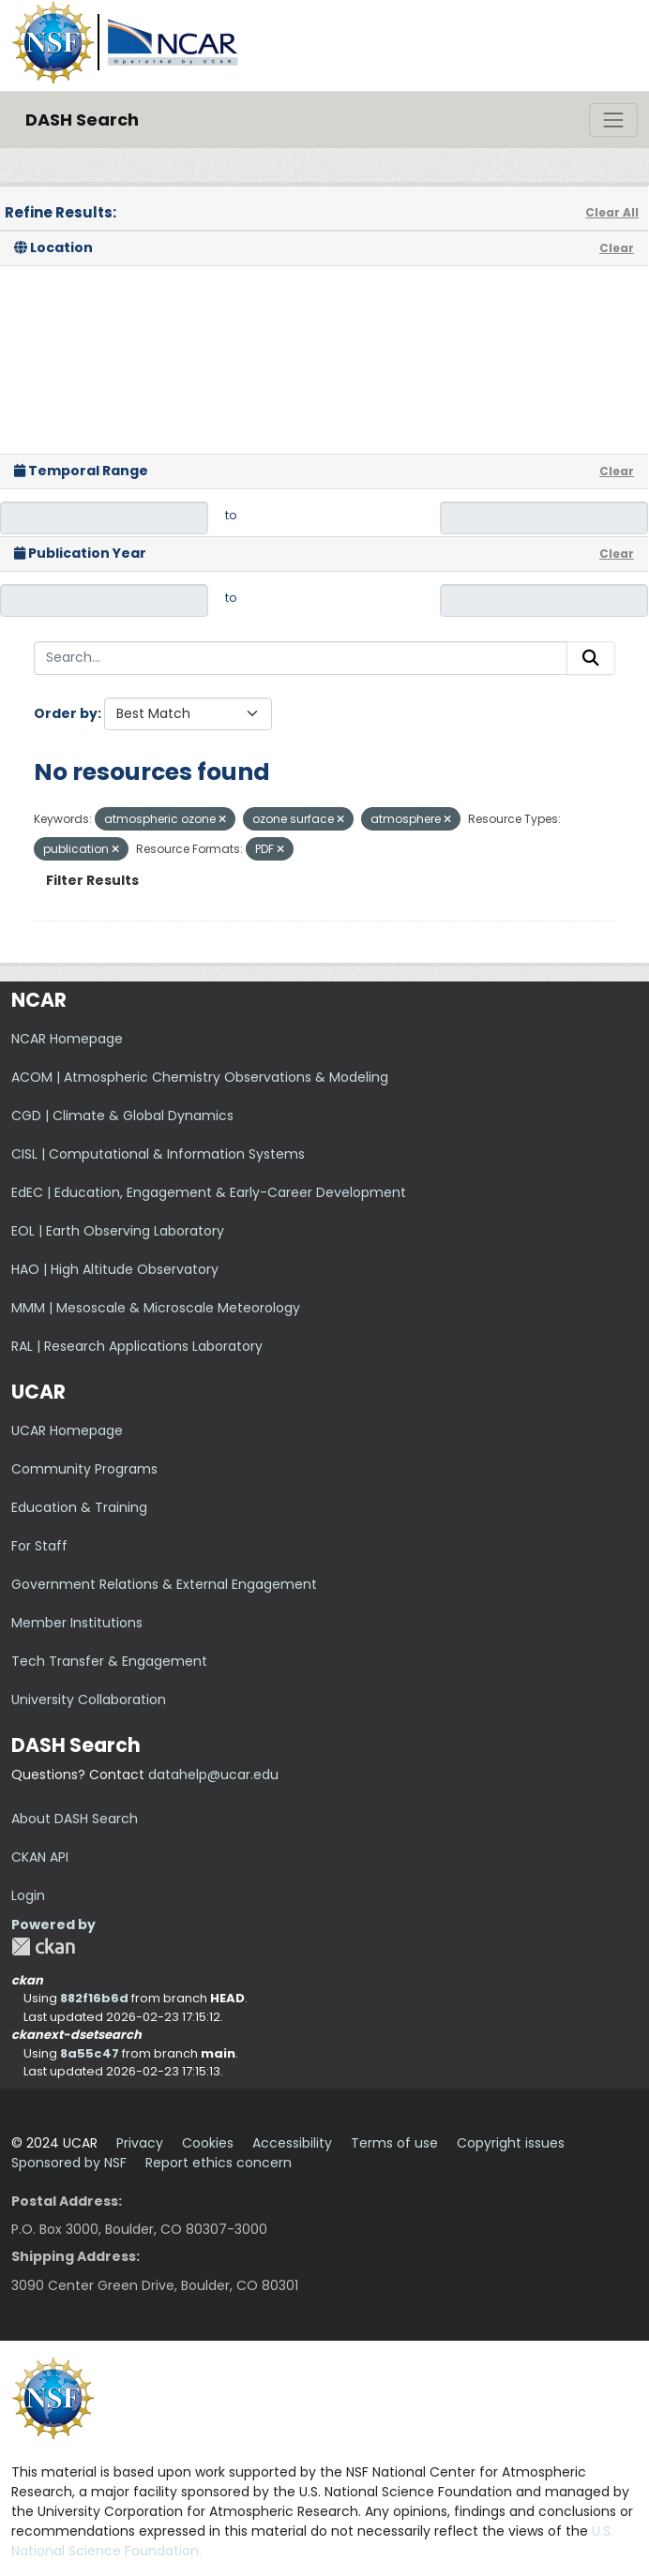 The height and width of the screenshot is (2576, 649). Describe the element at coordinates (117, 1230) in the screenshot. I see `EOL | Earth Observing Laboratory` at that location.